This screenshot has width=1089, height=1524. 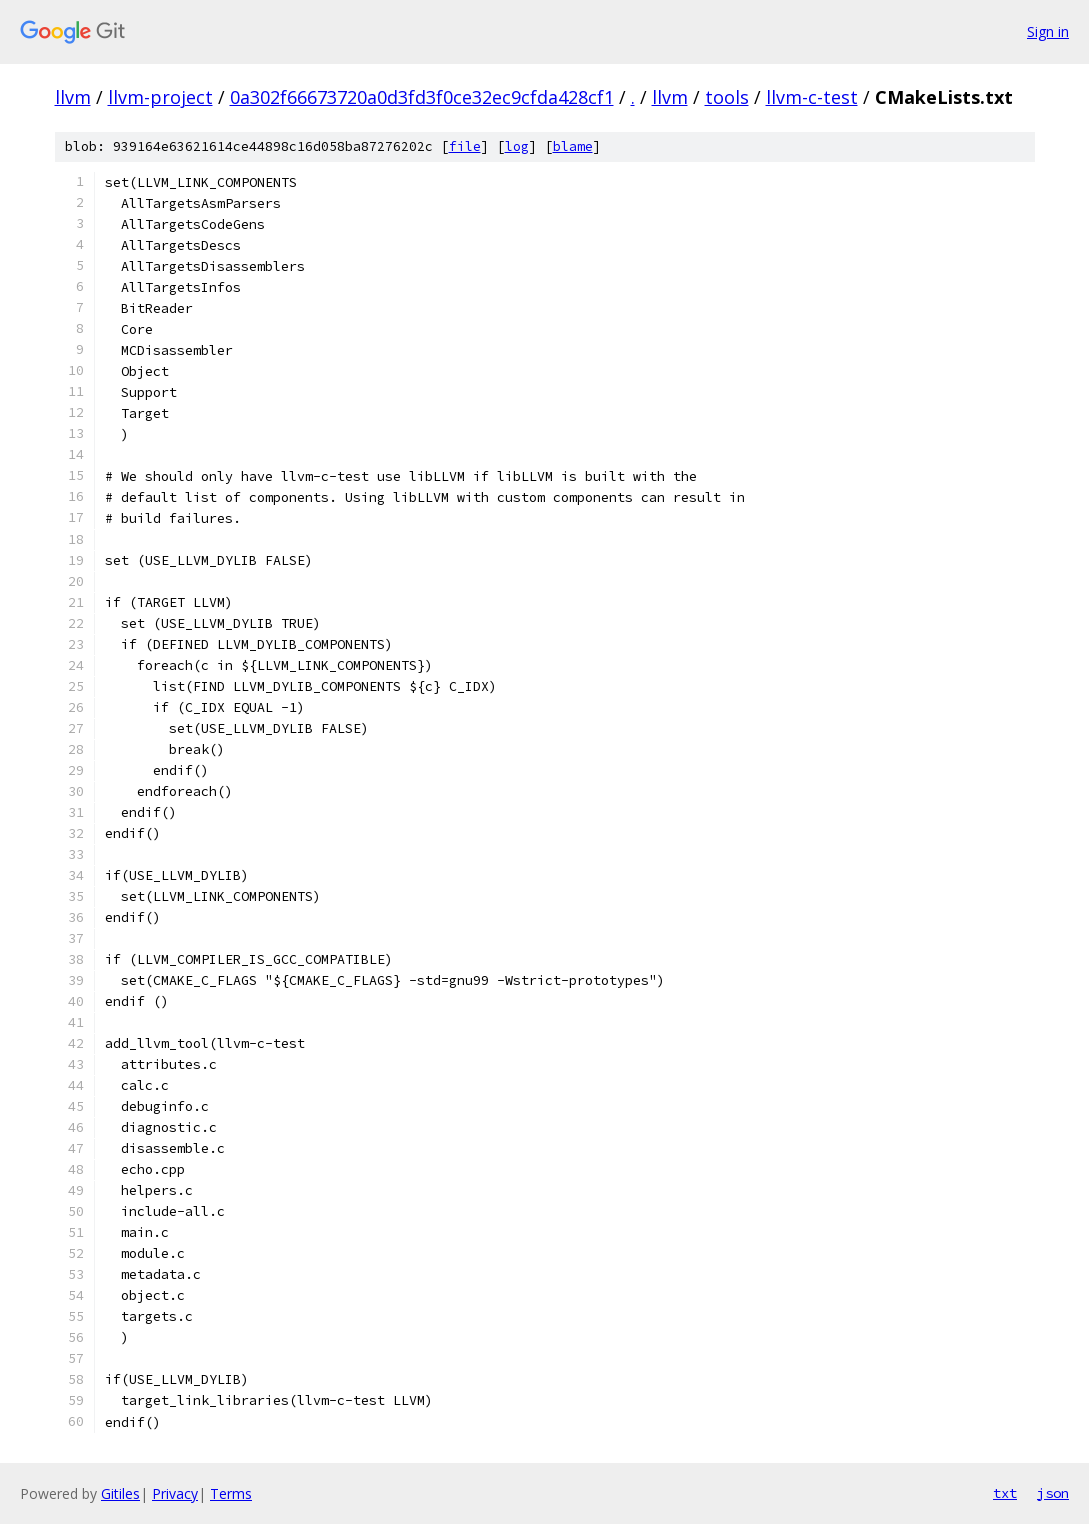 What do you see at coordinates (1005, 1493) in the screenshot?
I see `txt` at bounding box center [1005, 1493].